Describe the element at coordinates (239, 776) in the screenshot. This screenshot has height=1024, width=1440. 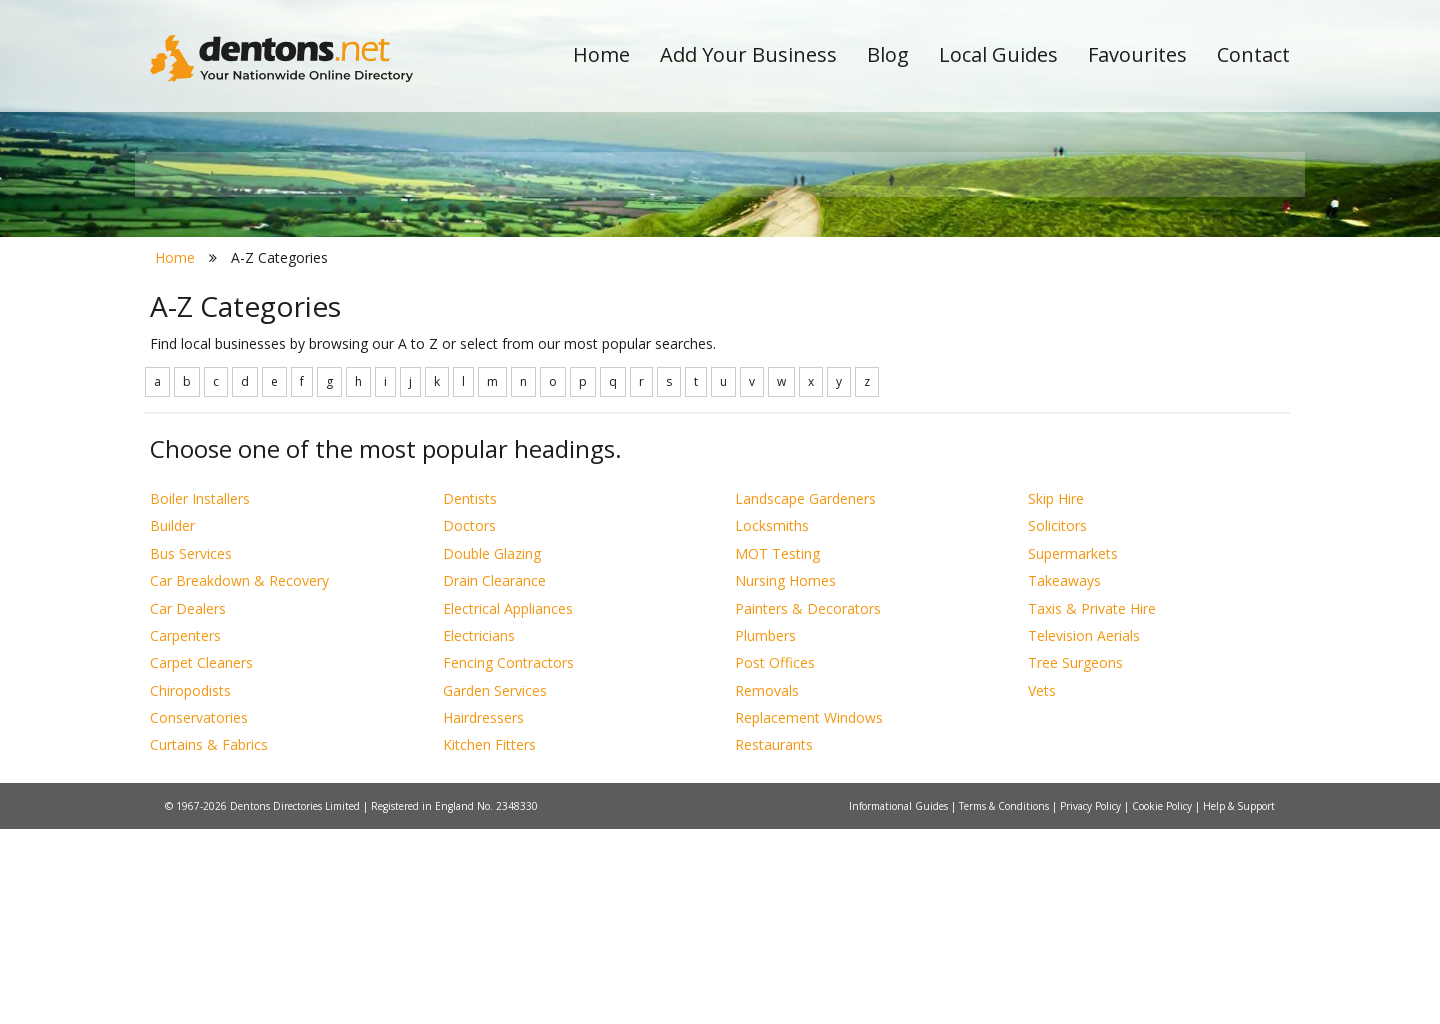
I see `Car Breakdown & Recovery` at that location.